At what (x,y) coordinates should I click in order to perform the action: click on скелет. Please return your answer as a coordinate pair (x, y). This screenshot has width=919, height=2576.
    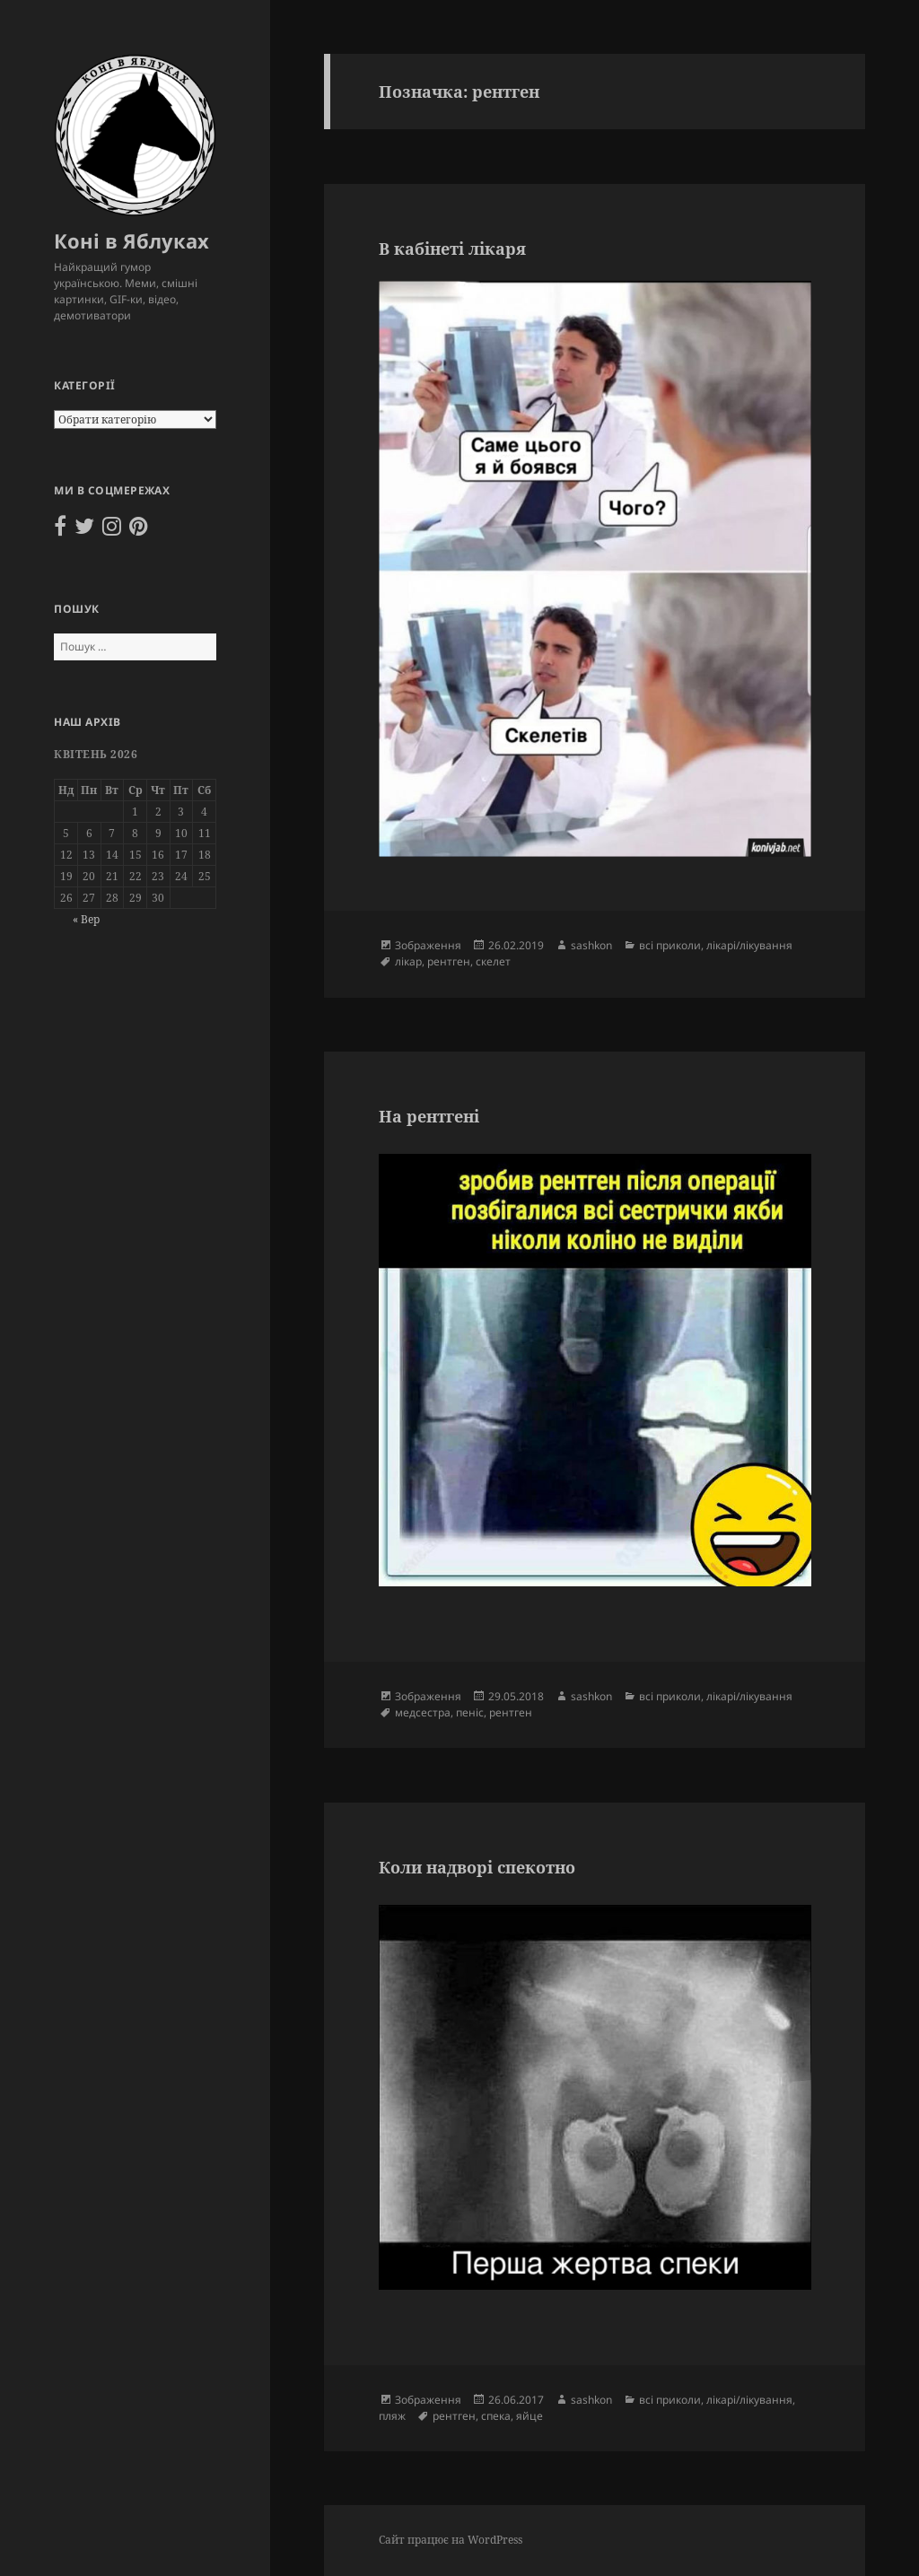
    Looking at the image, I should click on (493, 961).